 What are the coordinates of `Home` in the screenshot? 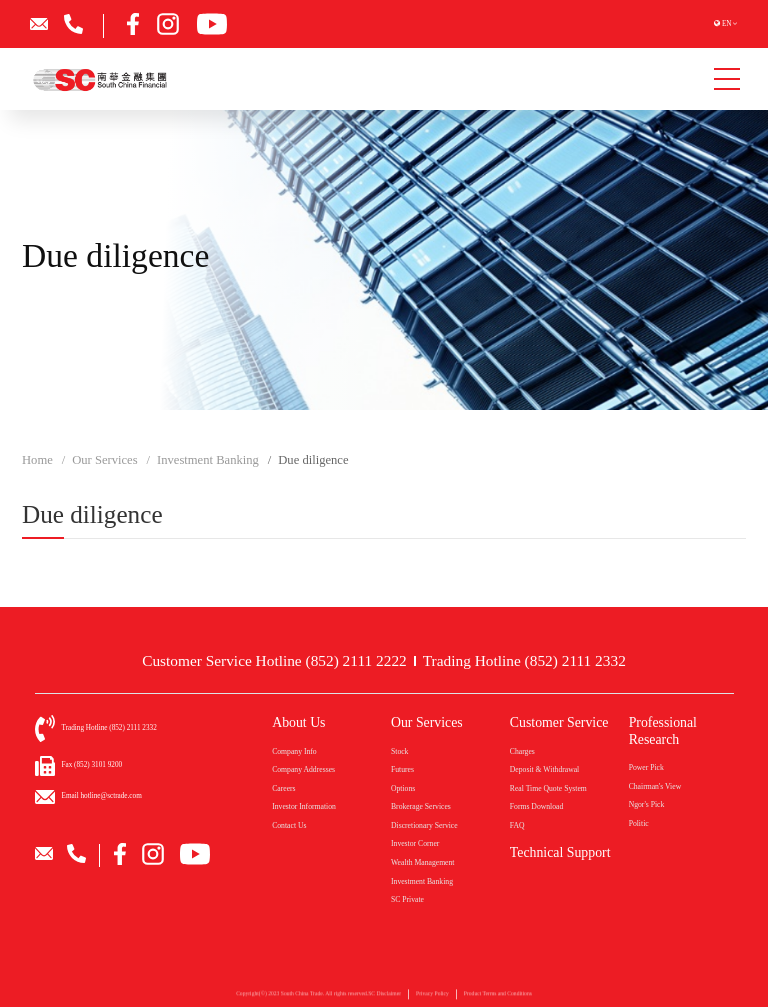 It's located at (37, 460).